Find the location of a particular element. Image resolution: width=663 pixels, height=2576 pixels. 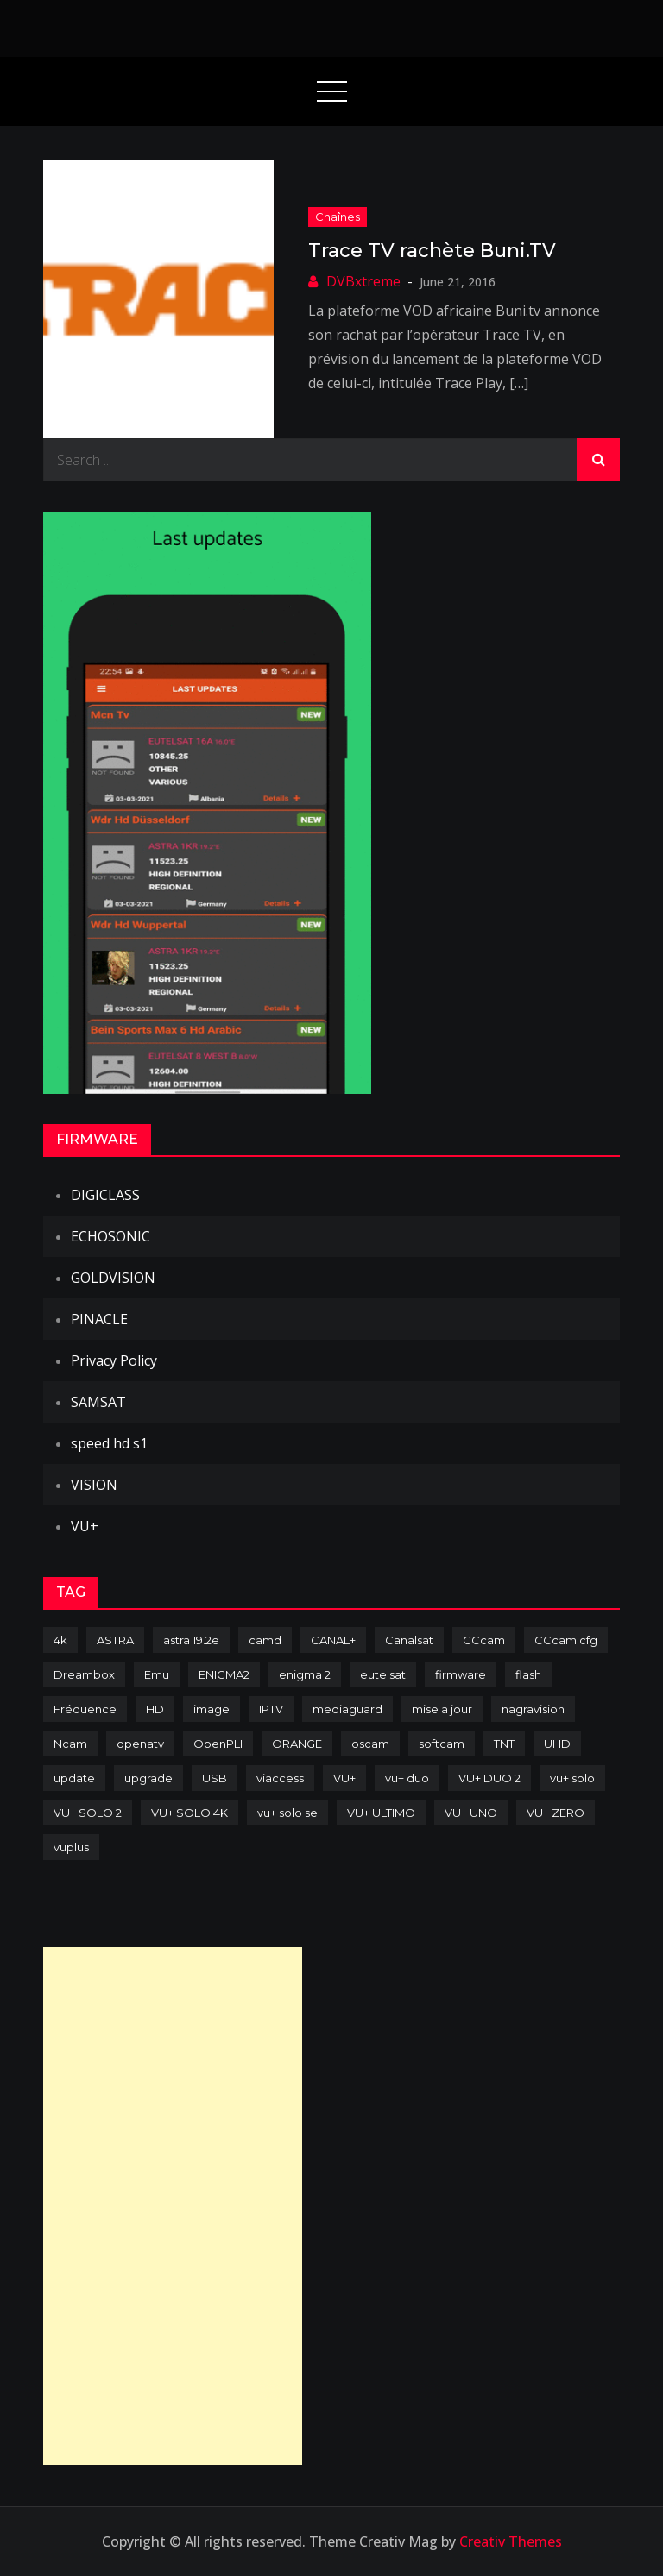

astra 19.2e [astra 19.2e (106 items)] is located at coordinates (191, 1640).